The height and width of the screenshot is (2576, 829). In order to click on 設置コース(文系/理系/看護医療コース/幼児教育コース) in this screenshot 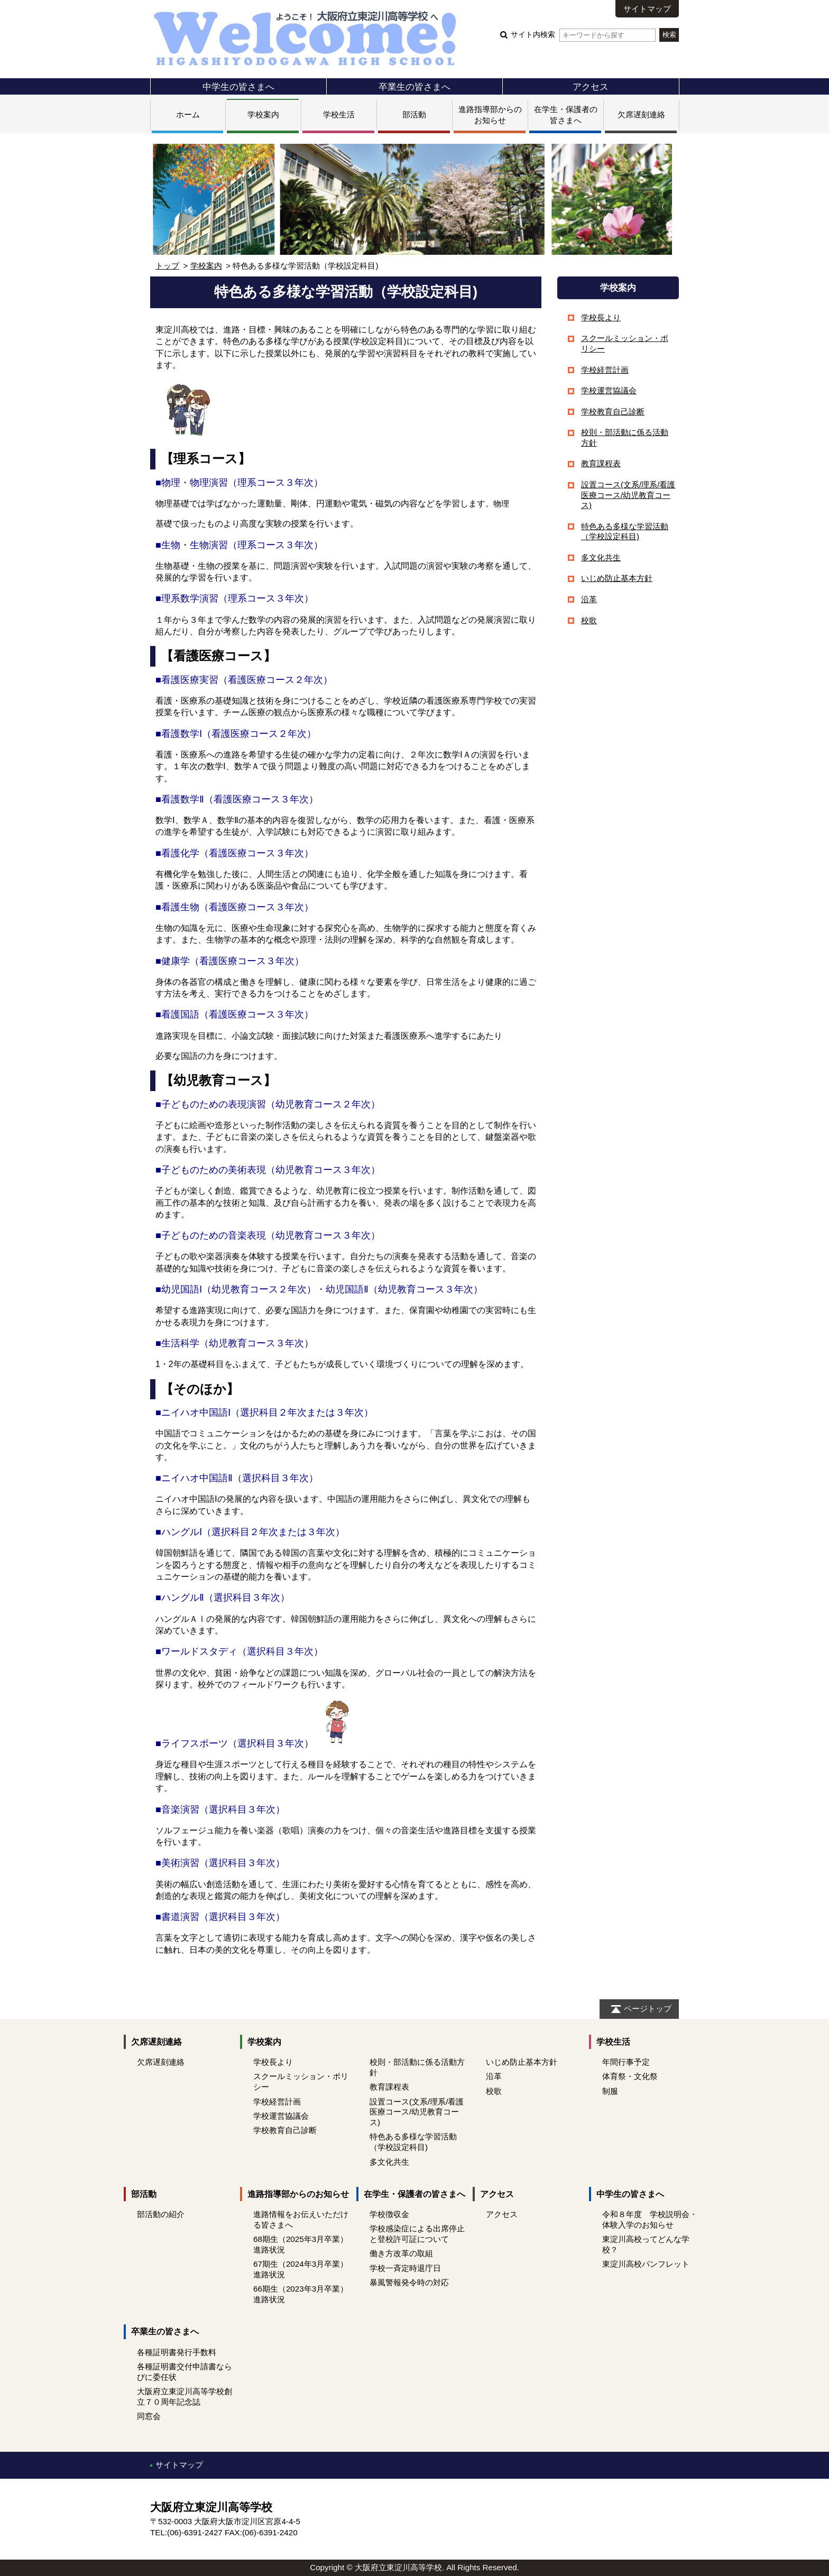, I will do `click(628, 495)`.